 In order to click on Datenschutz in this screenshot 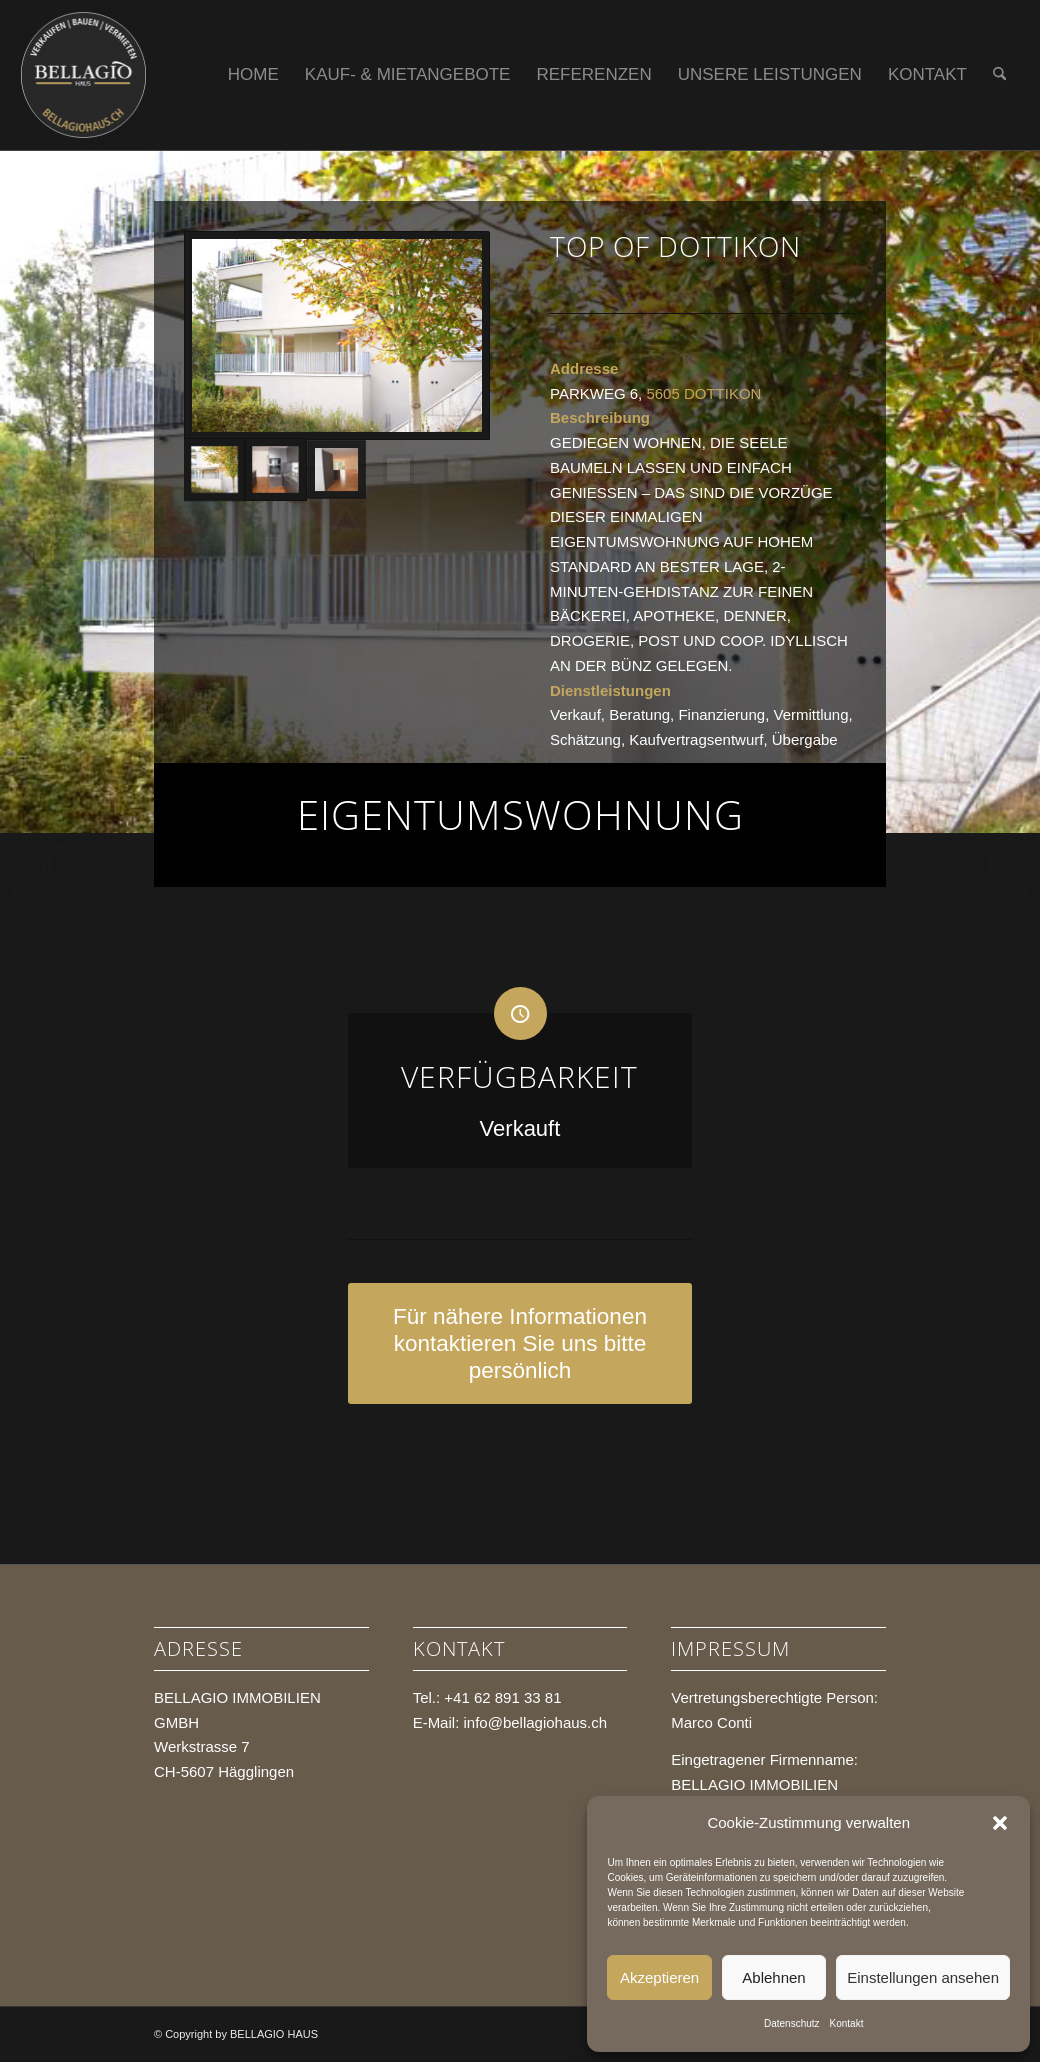, I will do `click(792, 2023)`.